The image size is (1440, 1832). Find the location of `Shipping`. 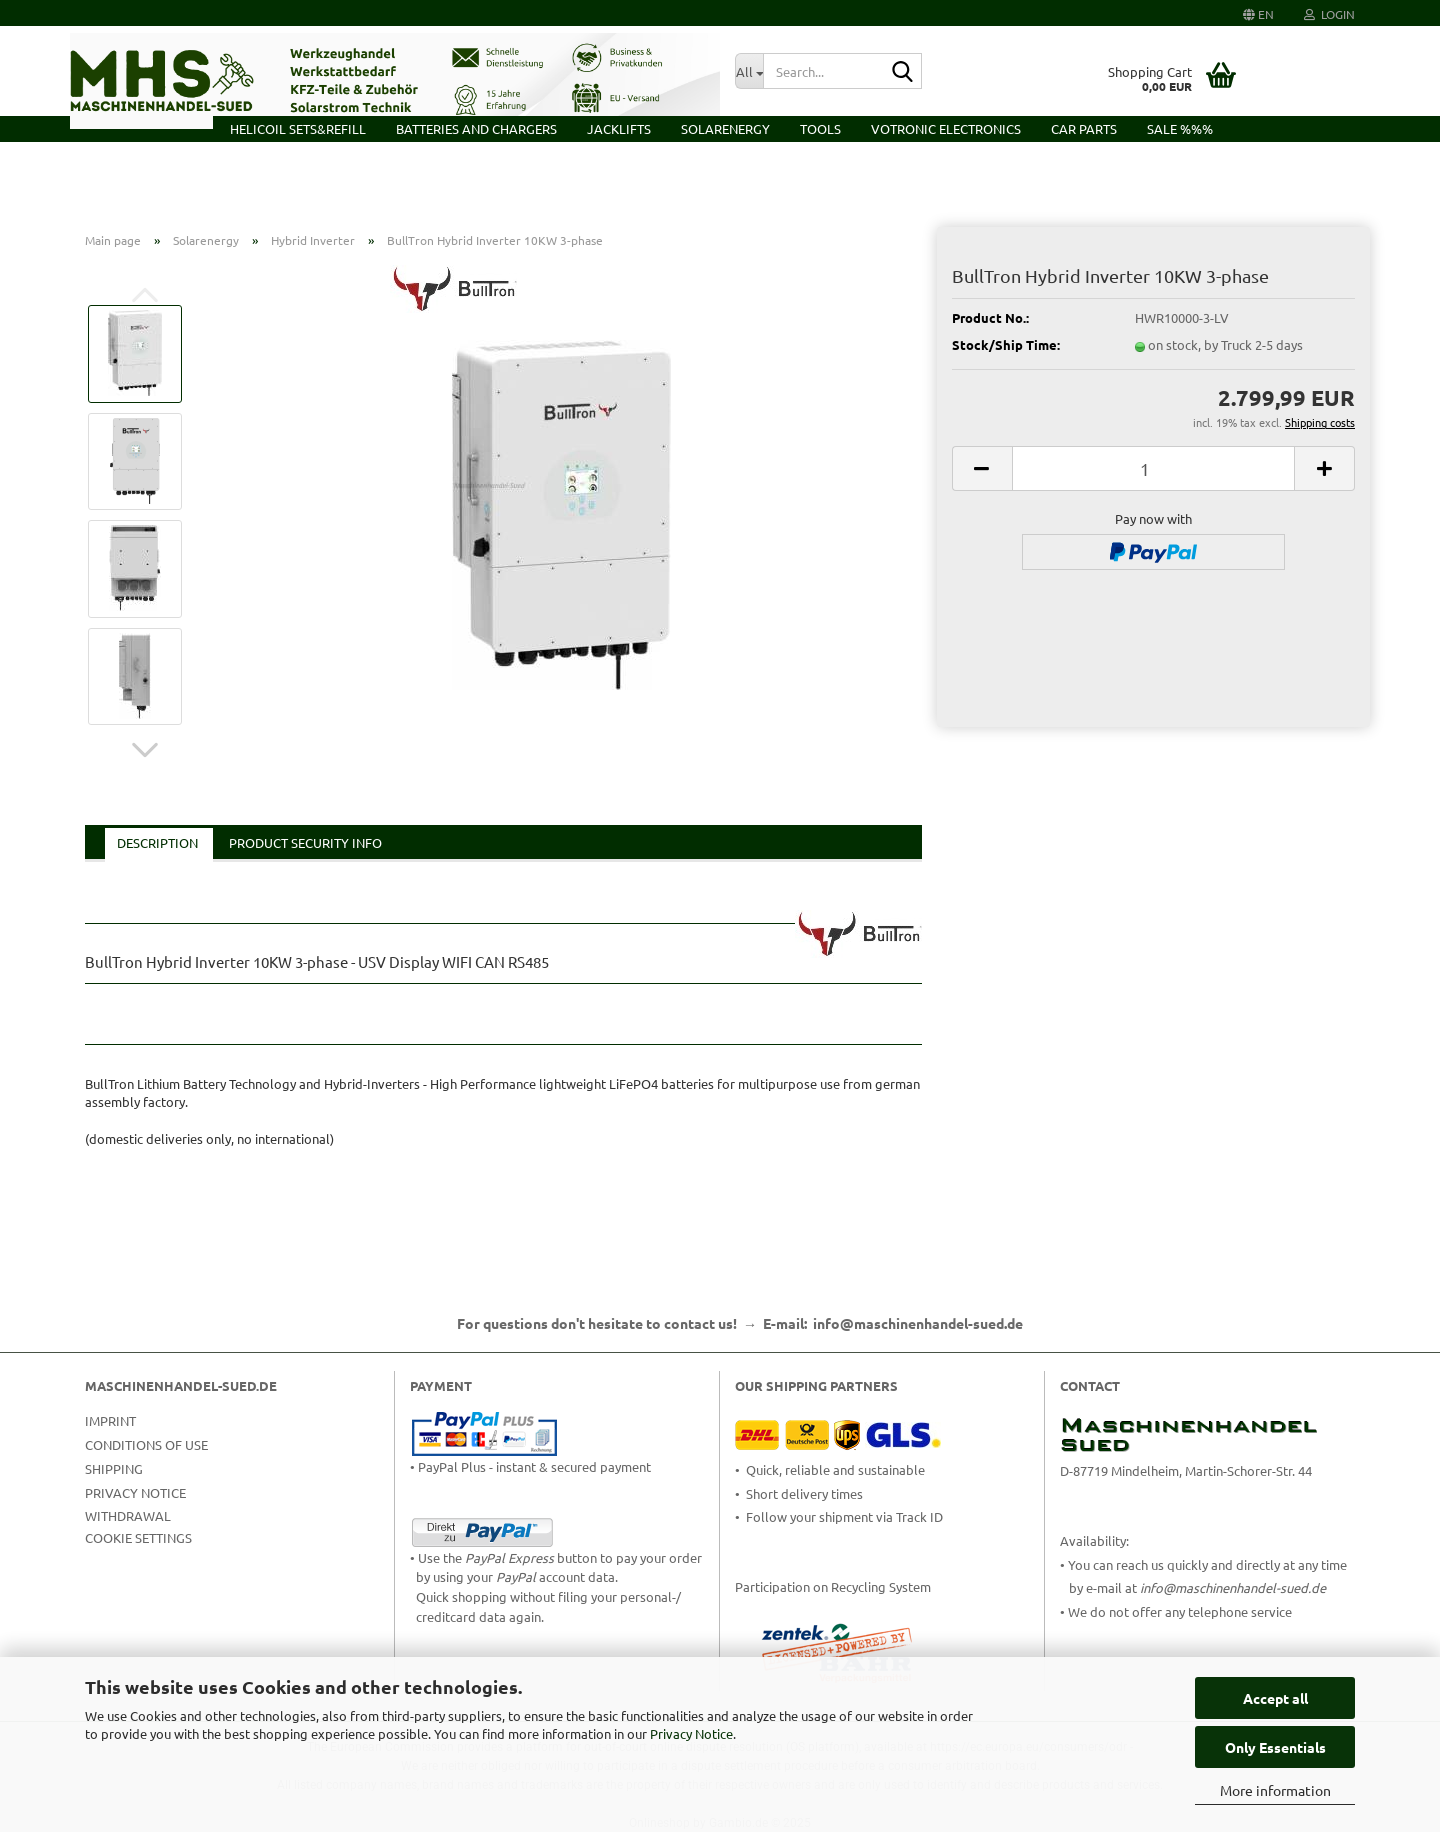

Shipping is located at coordinates (114, 1468).